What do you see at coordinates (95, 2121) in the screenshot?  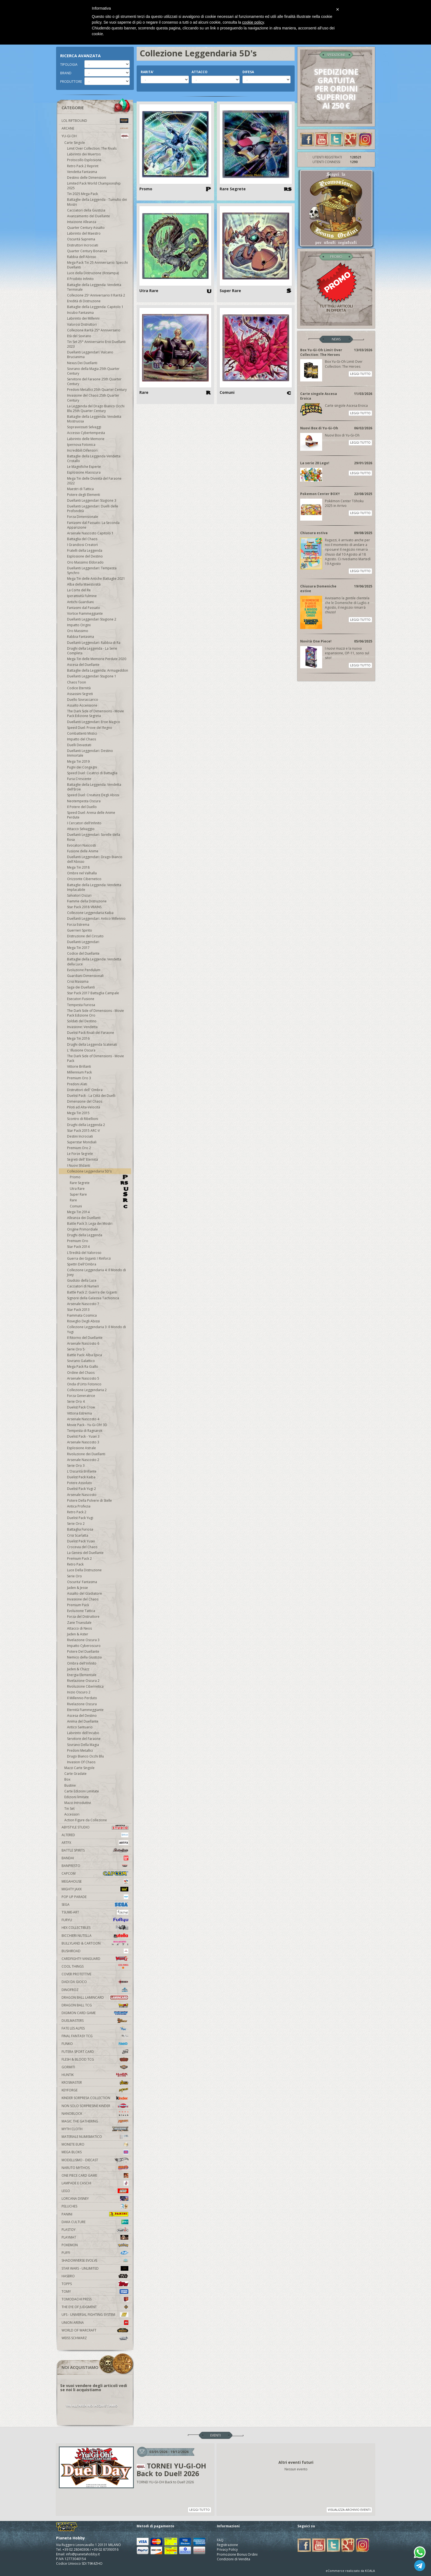 I see `Magic The Gathering` at bounding box center [95, 2121].